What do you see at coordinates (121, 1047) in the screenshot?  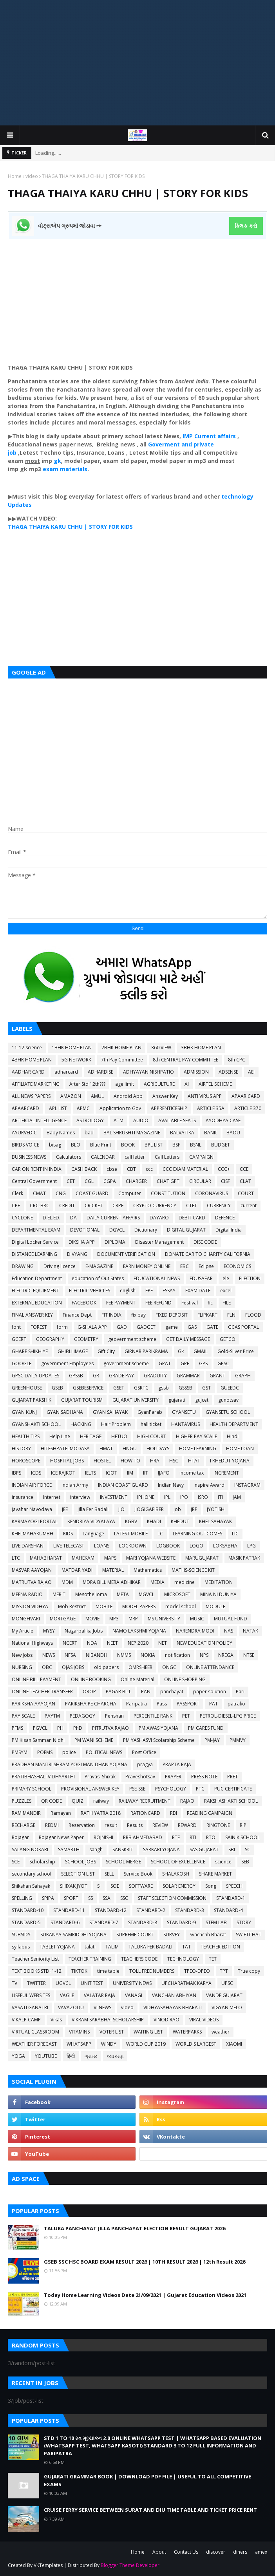 I see `2BHK HOME PLAN` at bounding box center [121, 1047].